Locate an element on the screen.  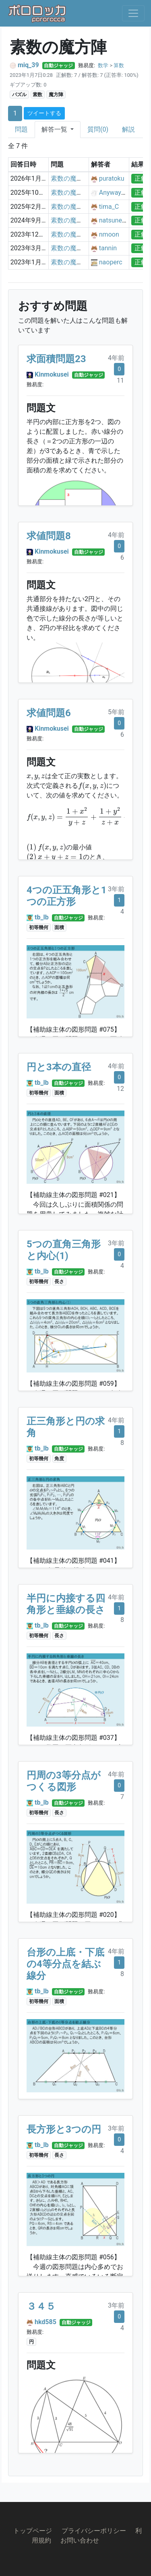
12 is located at coordinates (120, 1088).